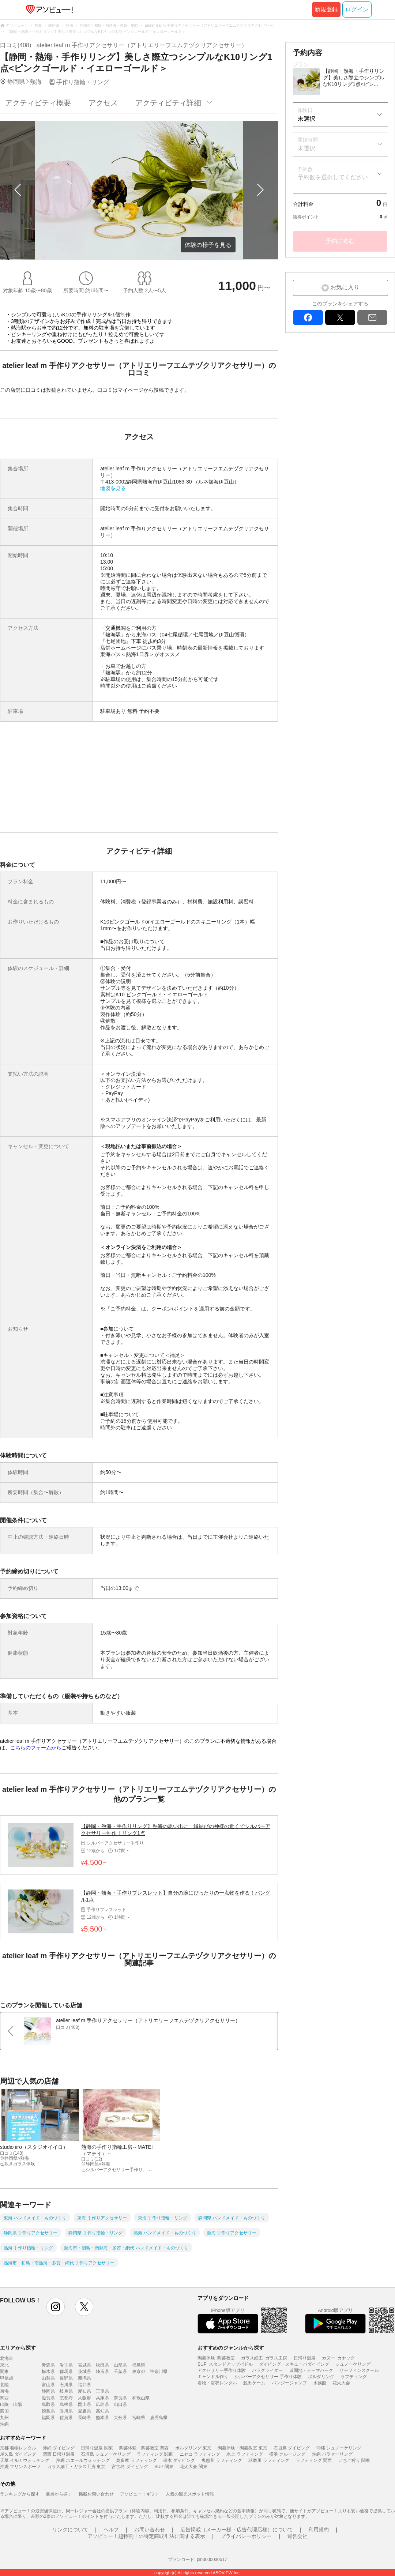 Image resolution: width=395 pixels, height=2576 pixels. What do you see at coordinates (267, 2376) in the screenshot?
I see `シルバーアクセサリー 手作り体験` at bounding box center [267, 2376].